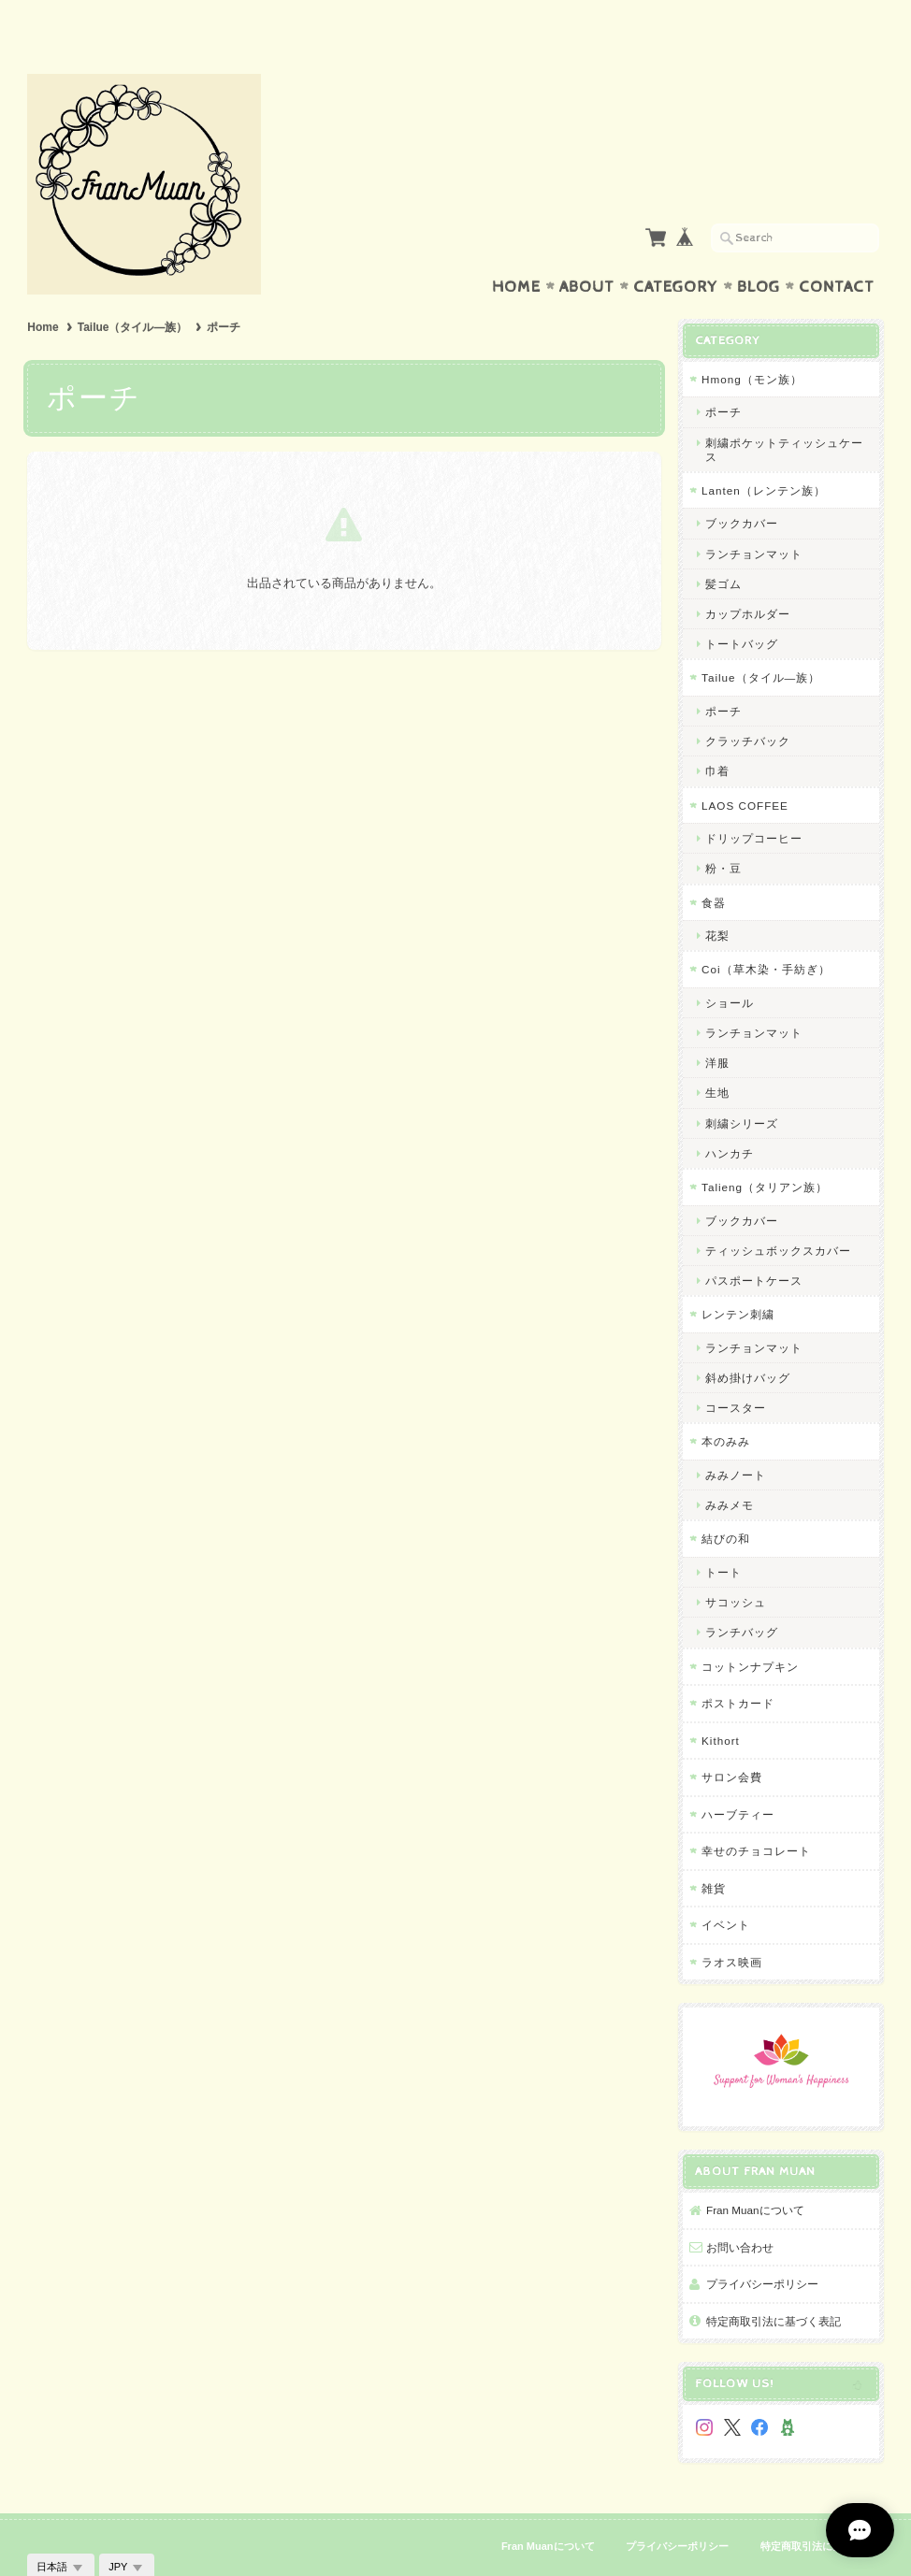 This screenshot has height=2576, width=911. What do you see at coordinates (741, 607) in the screenshot?
I see `トートバッグ` at bounding box center [741, 607].